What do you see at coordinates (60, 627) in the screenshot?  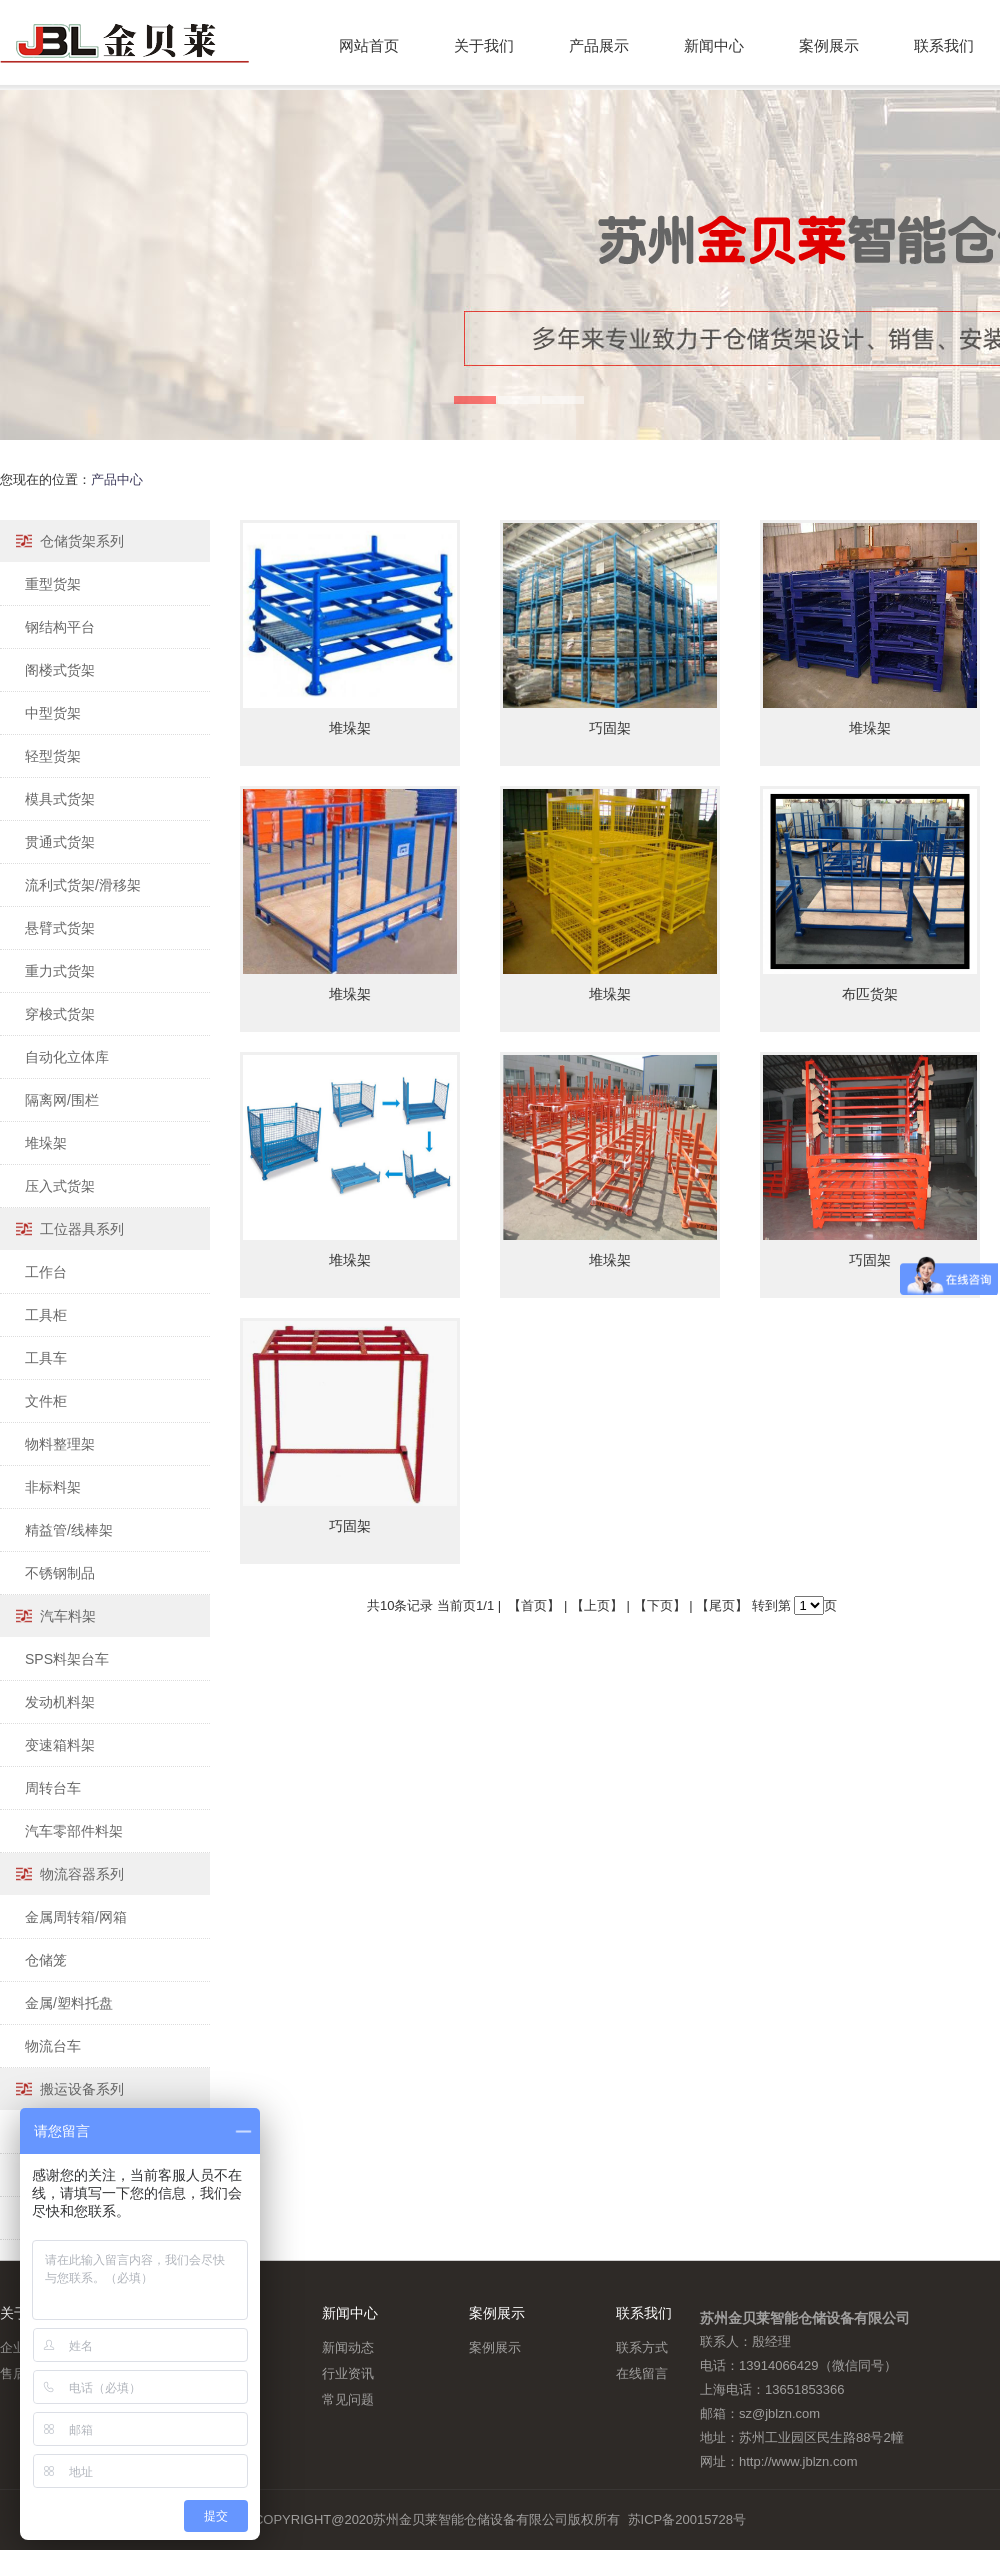 I see `钢结构平台` at bounding box center [60, 627].